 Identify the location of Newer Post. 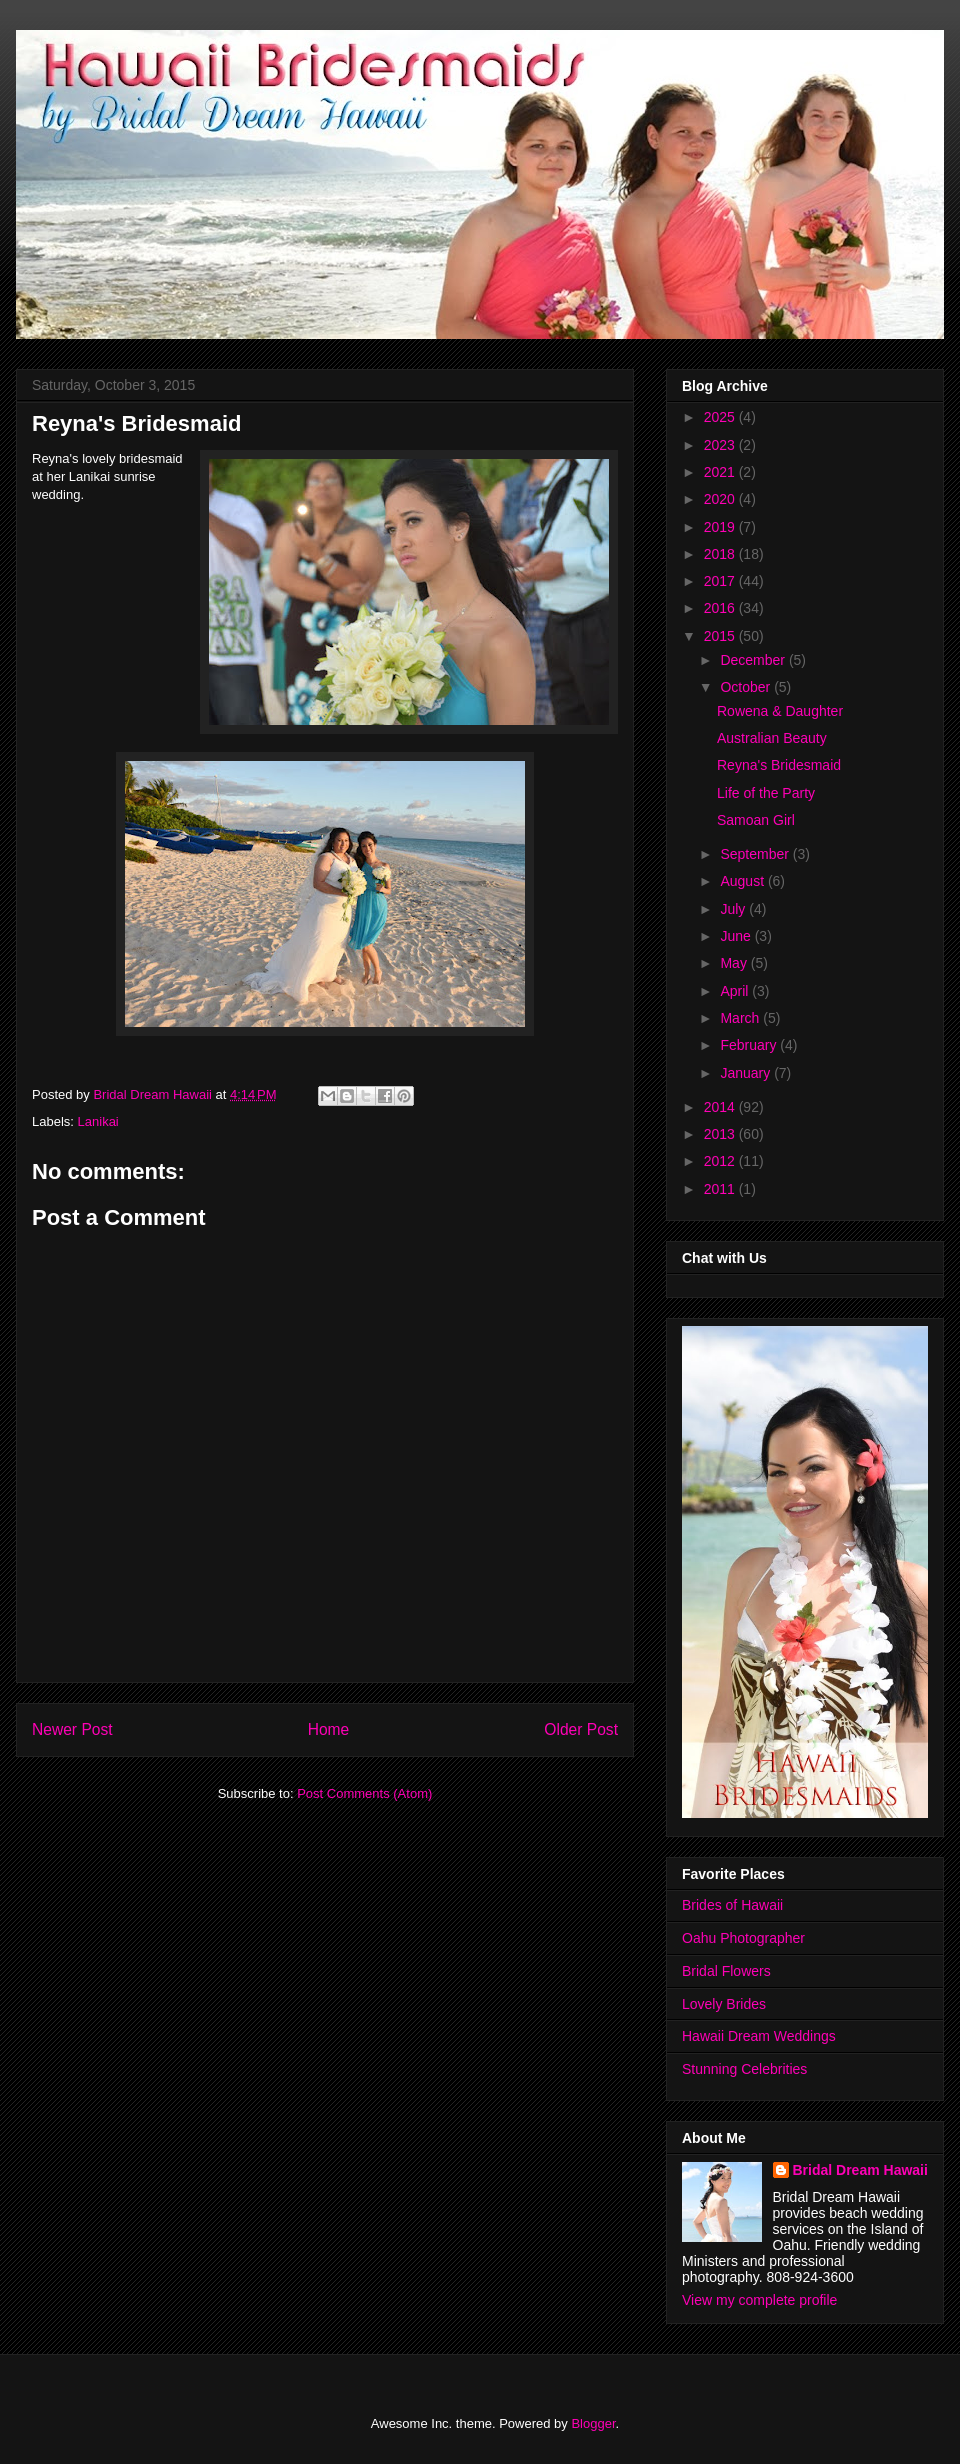
(72, 1729).